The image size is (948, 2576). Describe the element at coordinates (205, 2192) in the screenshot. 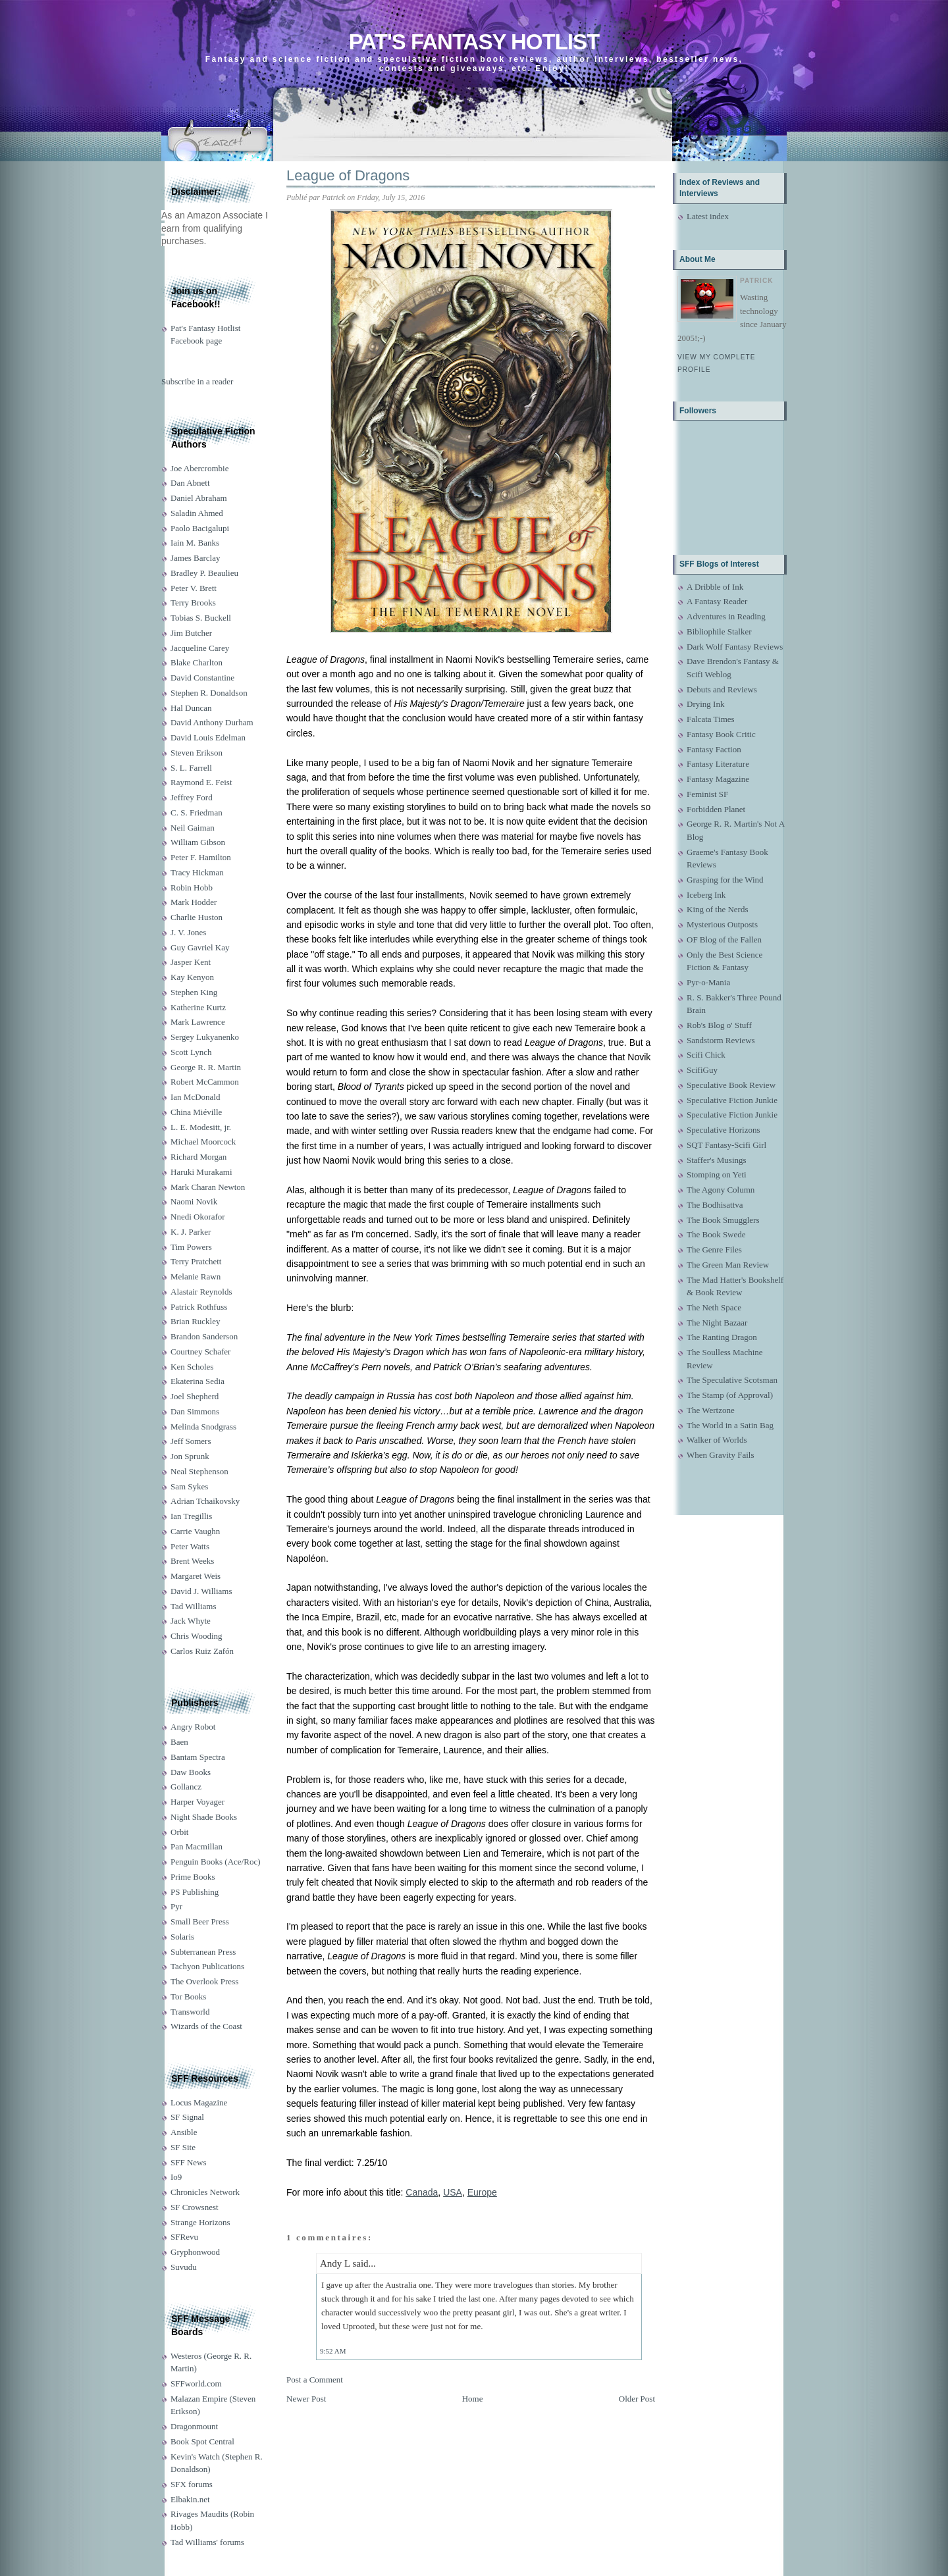

I see `Chronicles Network` at that location.